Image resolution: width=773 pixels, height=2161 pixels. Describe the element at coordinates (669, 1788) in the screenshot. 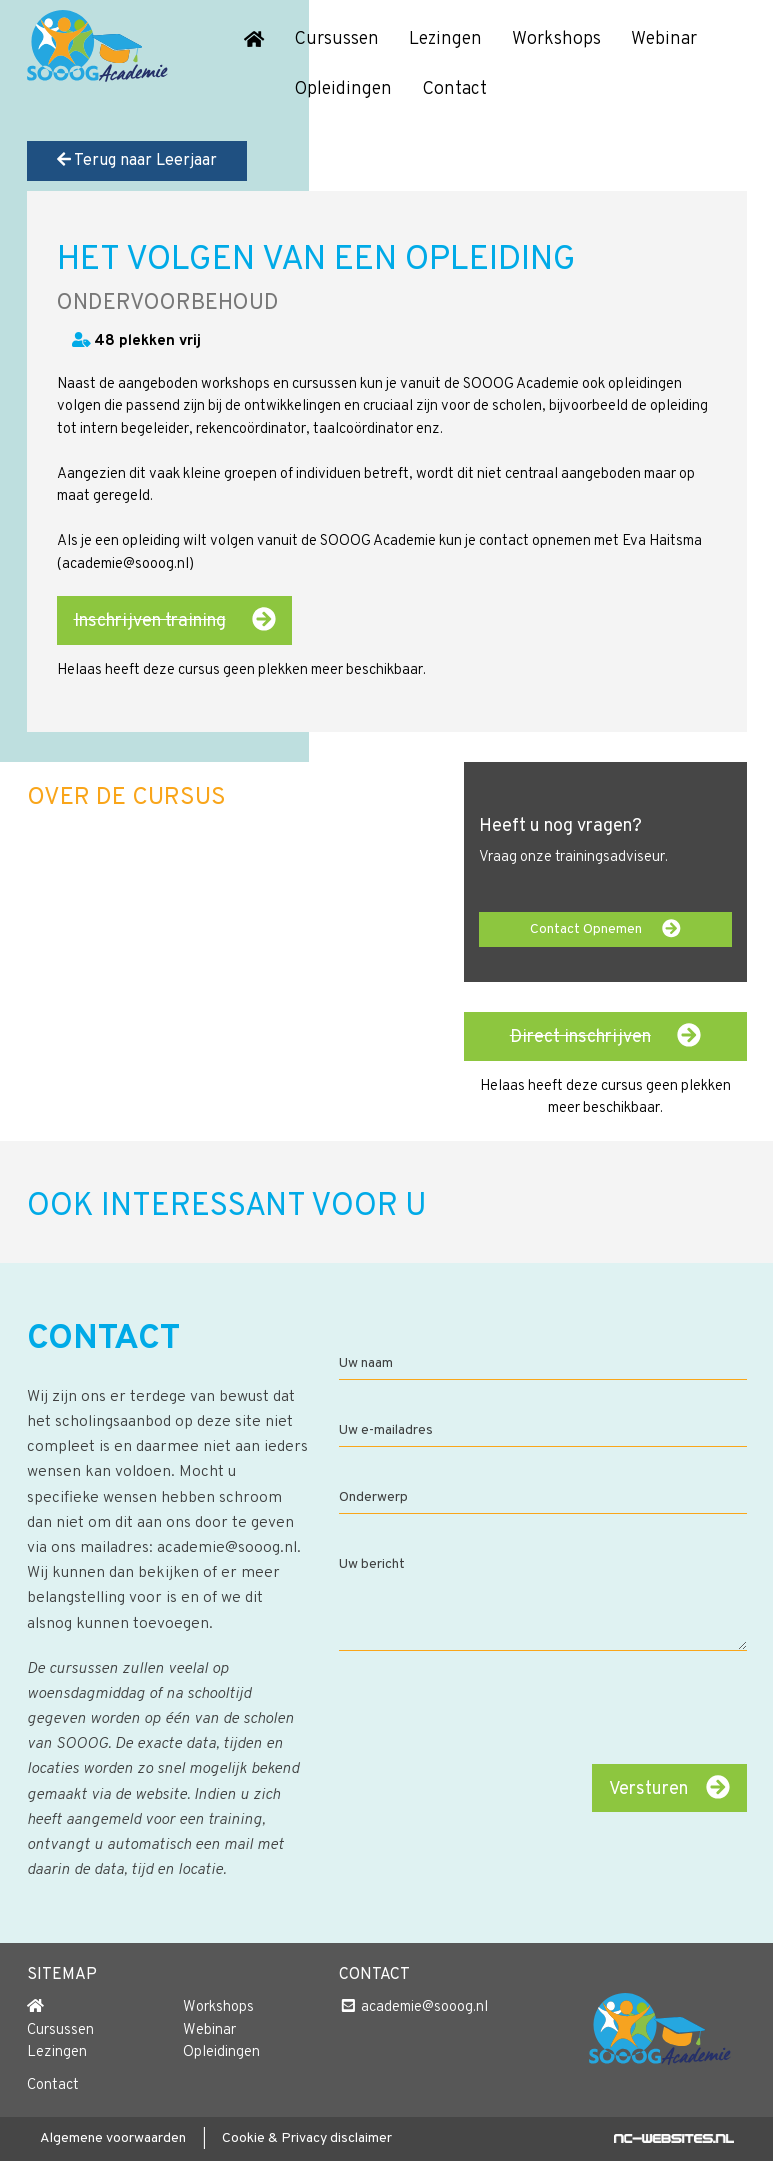

I see `Versturen` at that location.